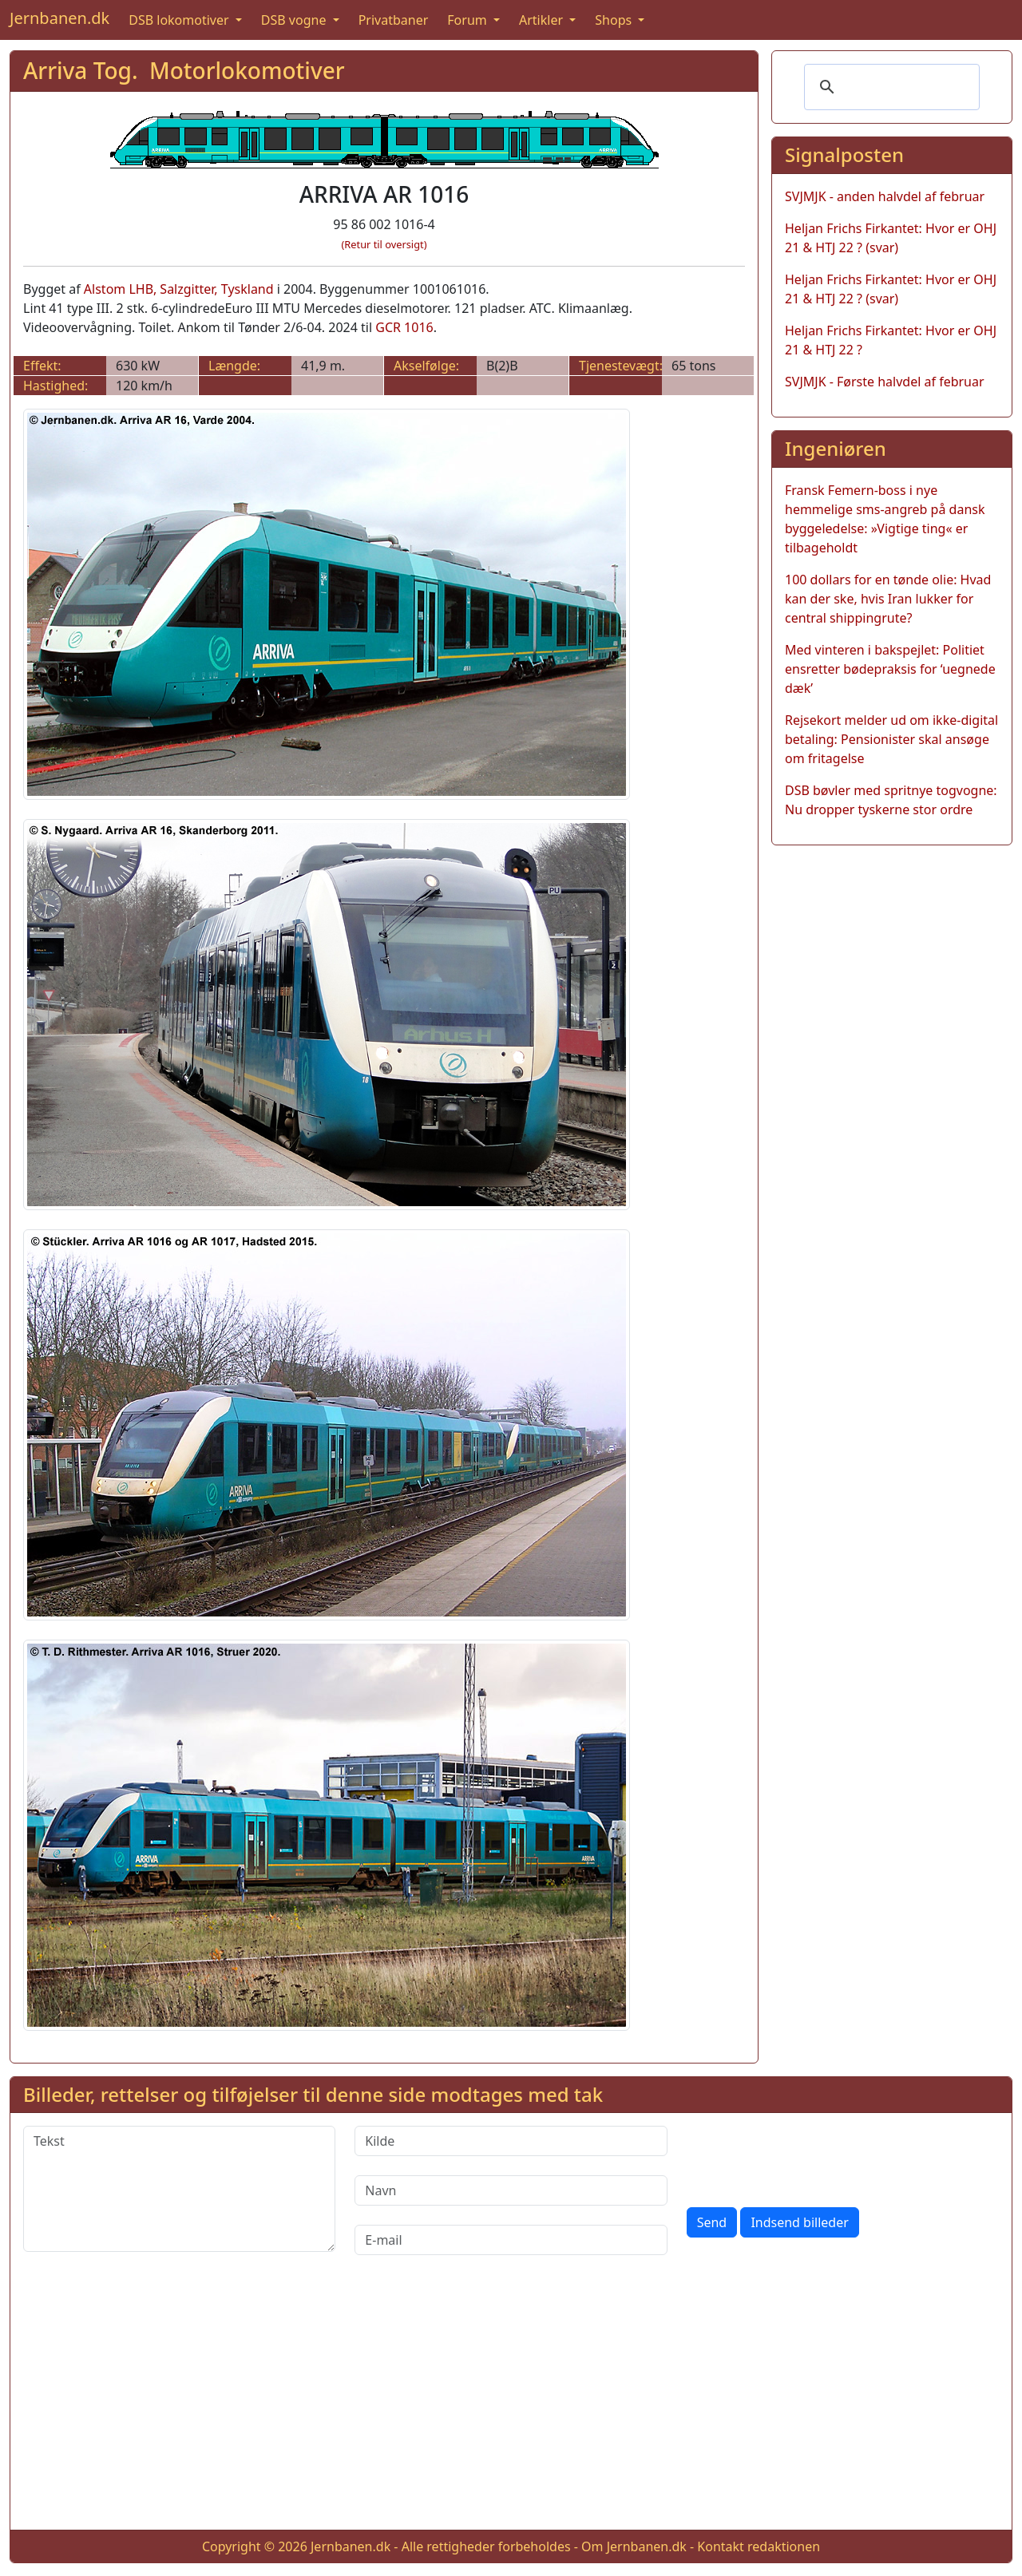  What do you see at coordinates (511, 2190) in the screenshot?
I see `[Navn]` at bounding box center [511, 2190].